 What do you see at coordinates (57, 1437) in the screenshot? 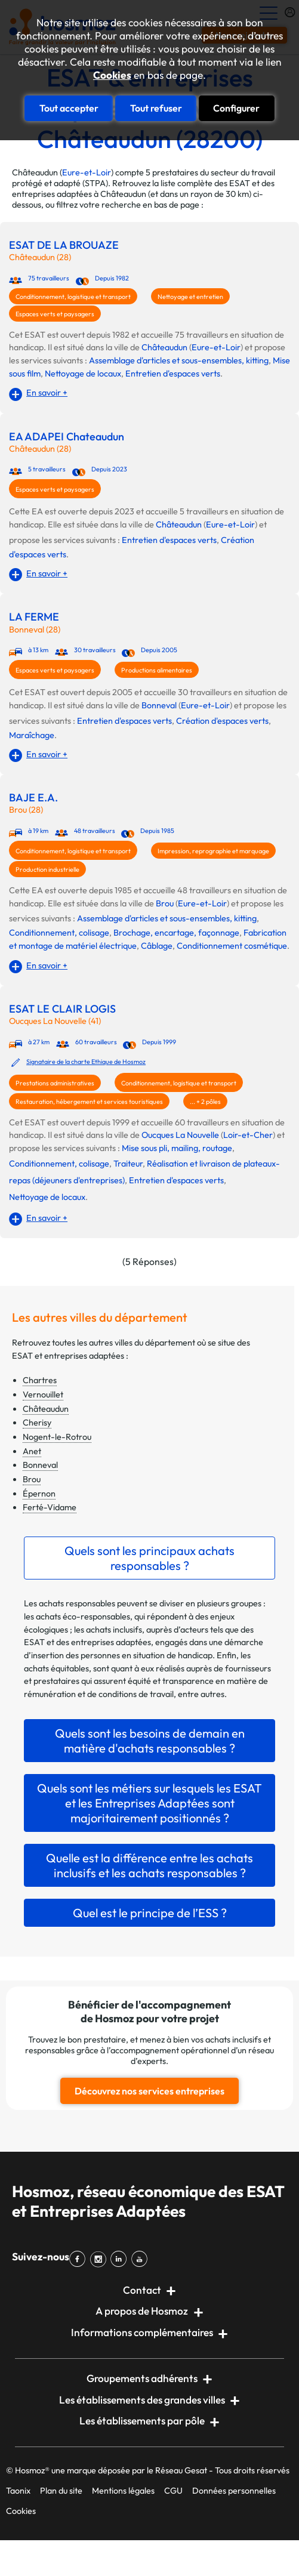
I see `Nogent-le-Rotrou` at bounding box center [57, 1437].